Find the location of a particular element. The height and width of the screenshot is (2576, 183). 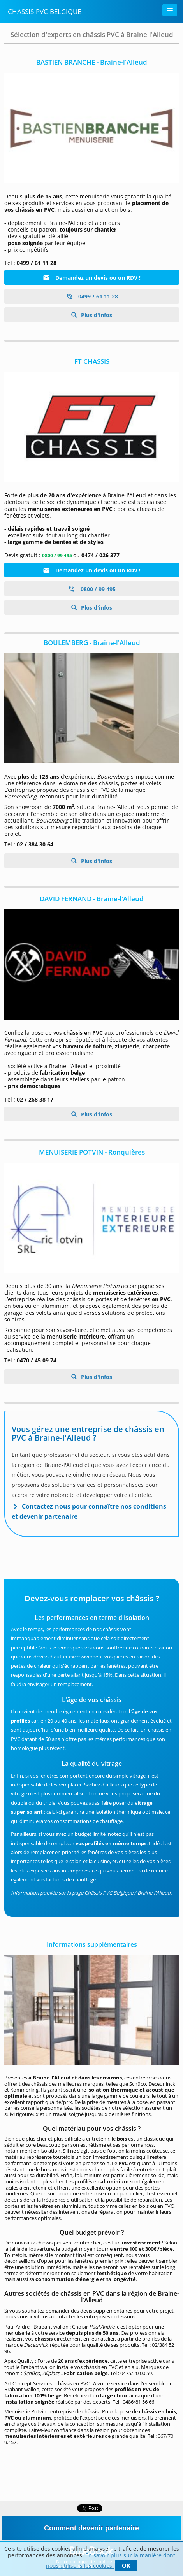

Chassis-PVC-Belgique is located at coordinates (44, 11).